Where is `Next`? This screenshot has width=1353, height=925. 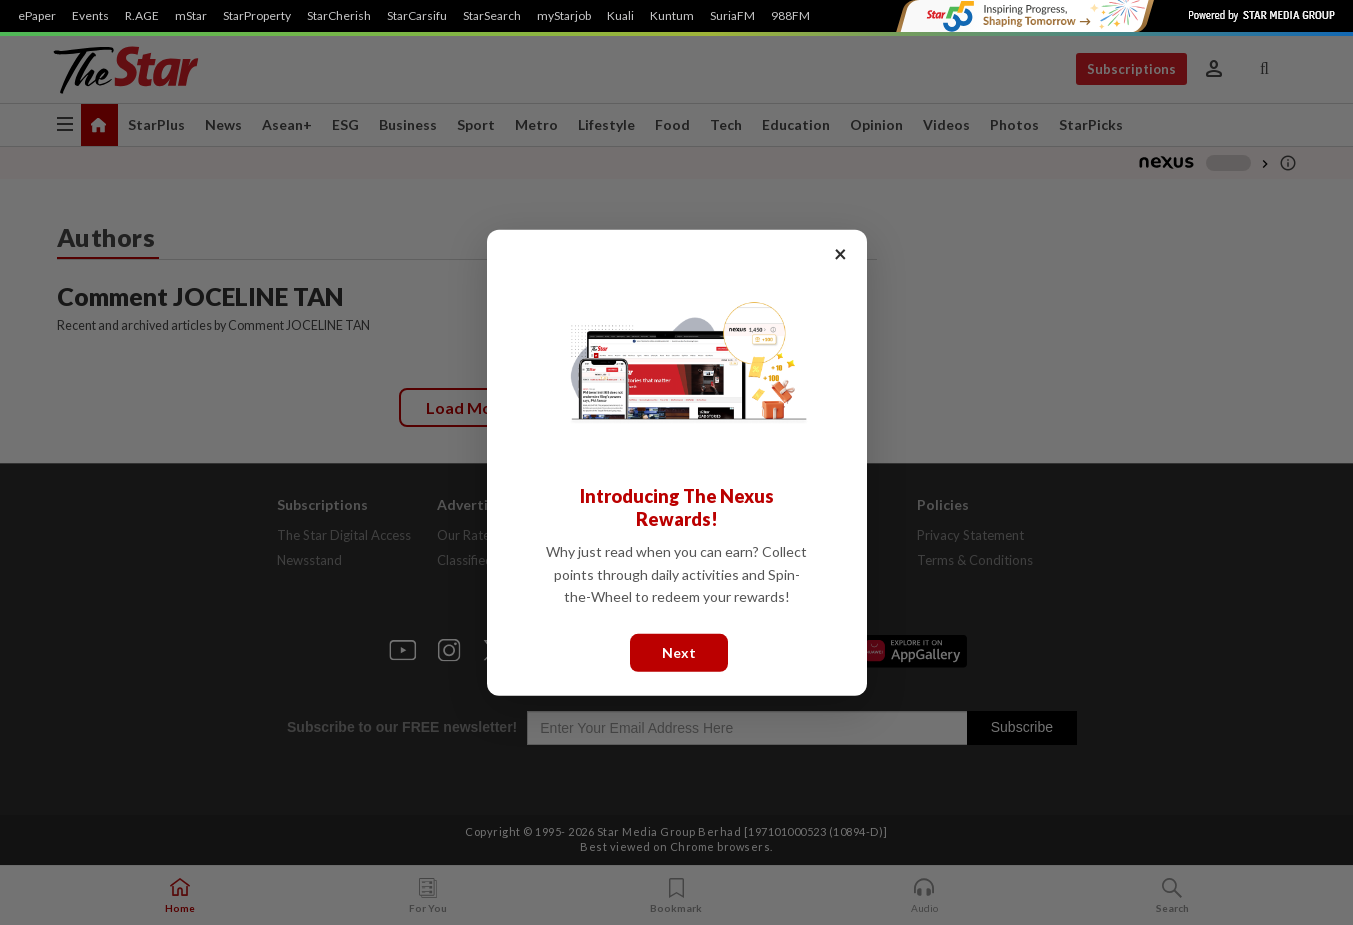 Next is located at coordinates (679, 651).